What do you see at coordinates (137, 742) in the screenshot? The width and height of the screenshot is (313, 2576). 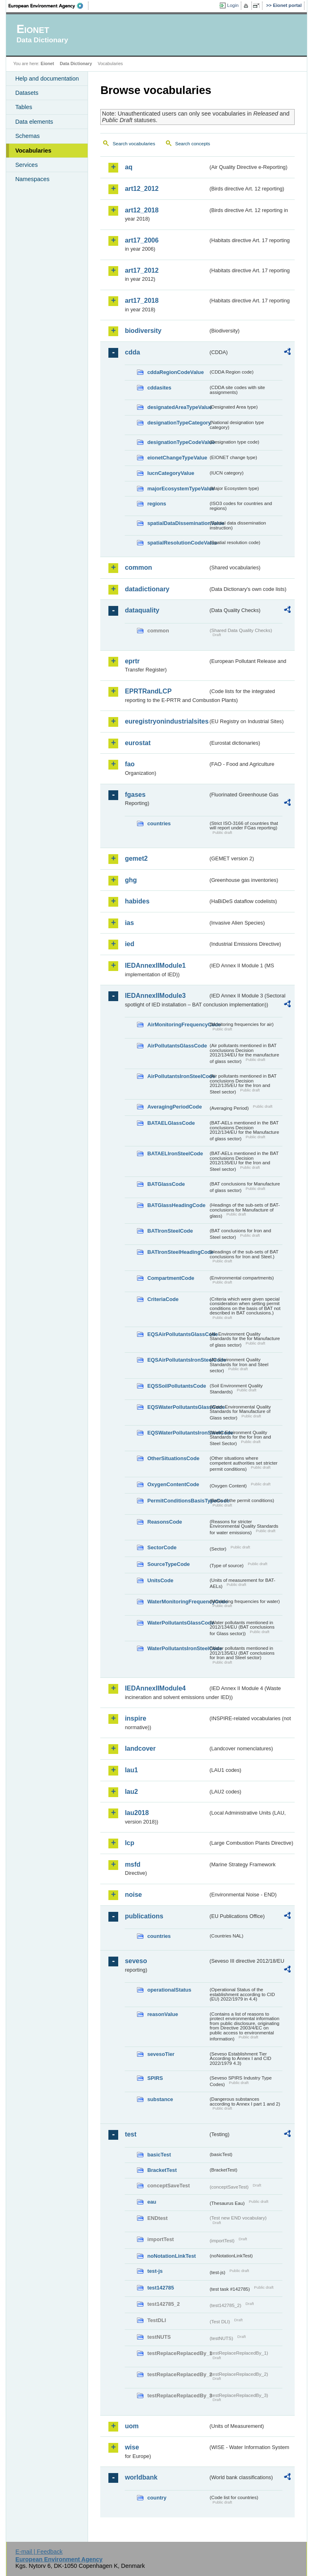 I see `eurostat` at bounding box center [137, 742].